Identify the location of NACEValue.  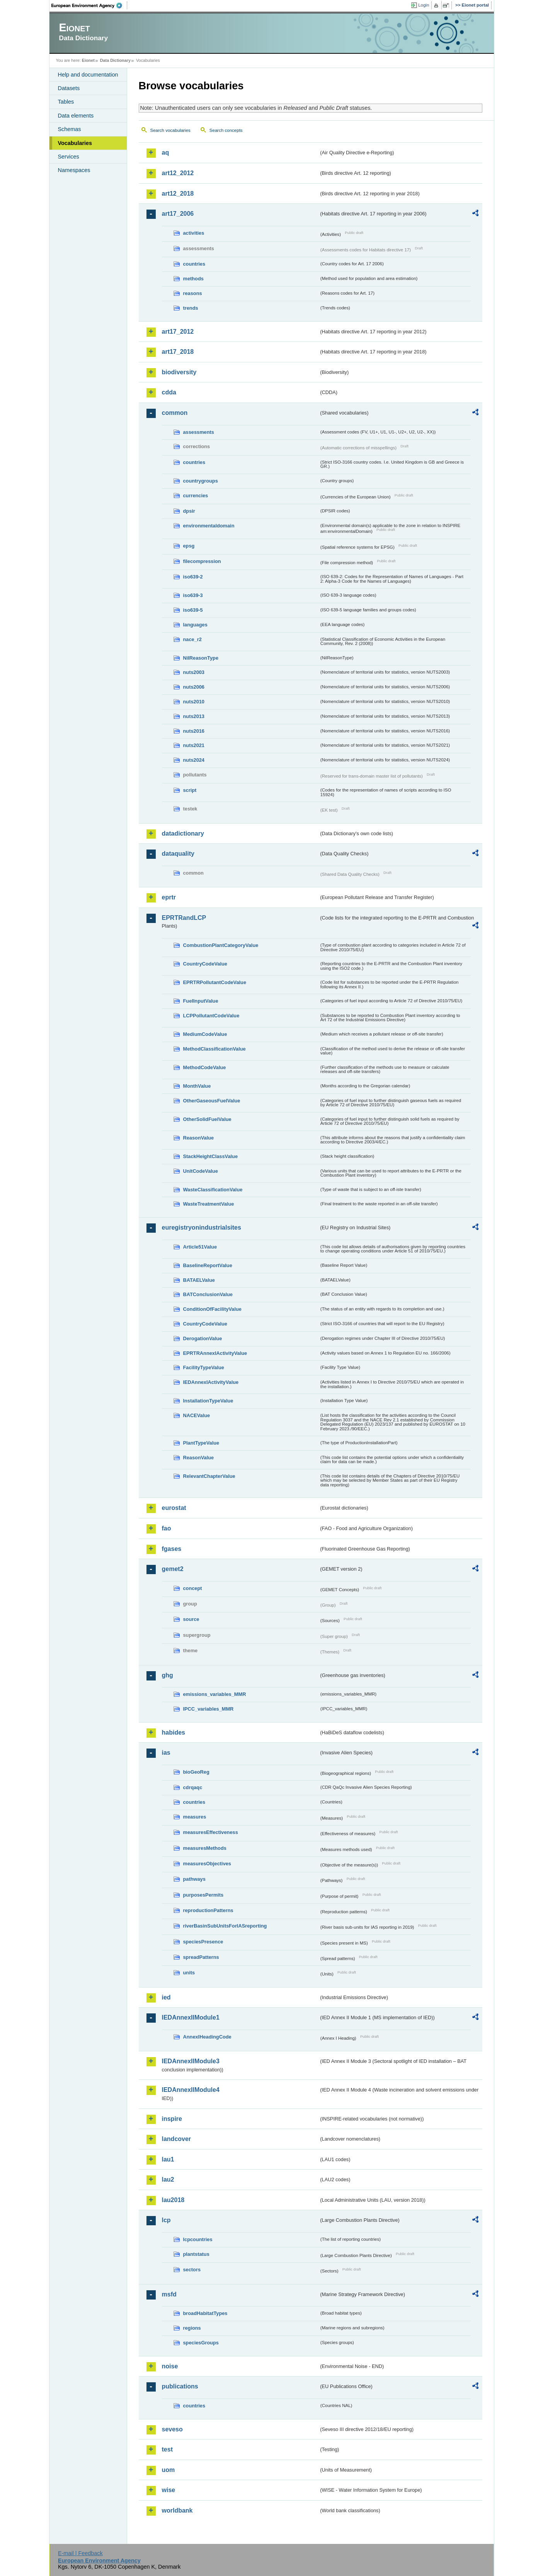
(196, 1415).